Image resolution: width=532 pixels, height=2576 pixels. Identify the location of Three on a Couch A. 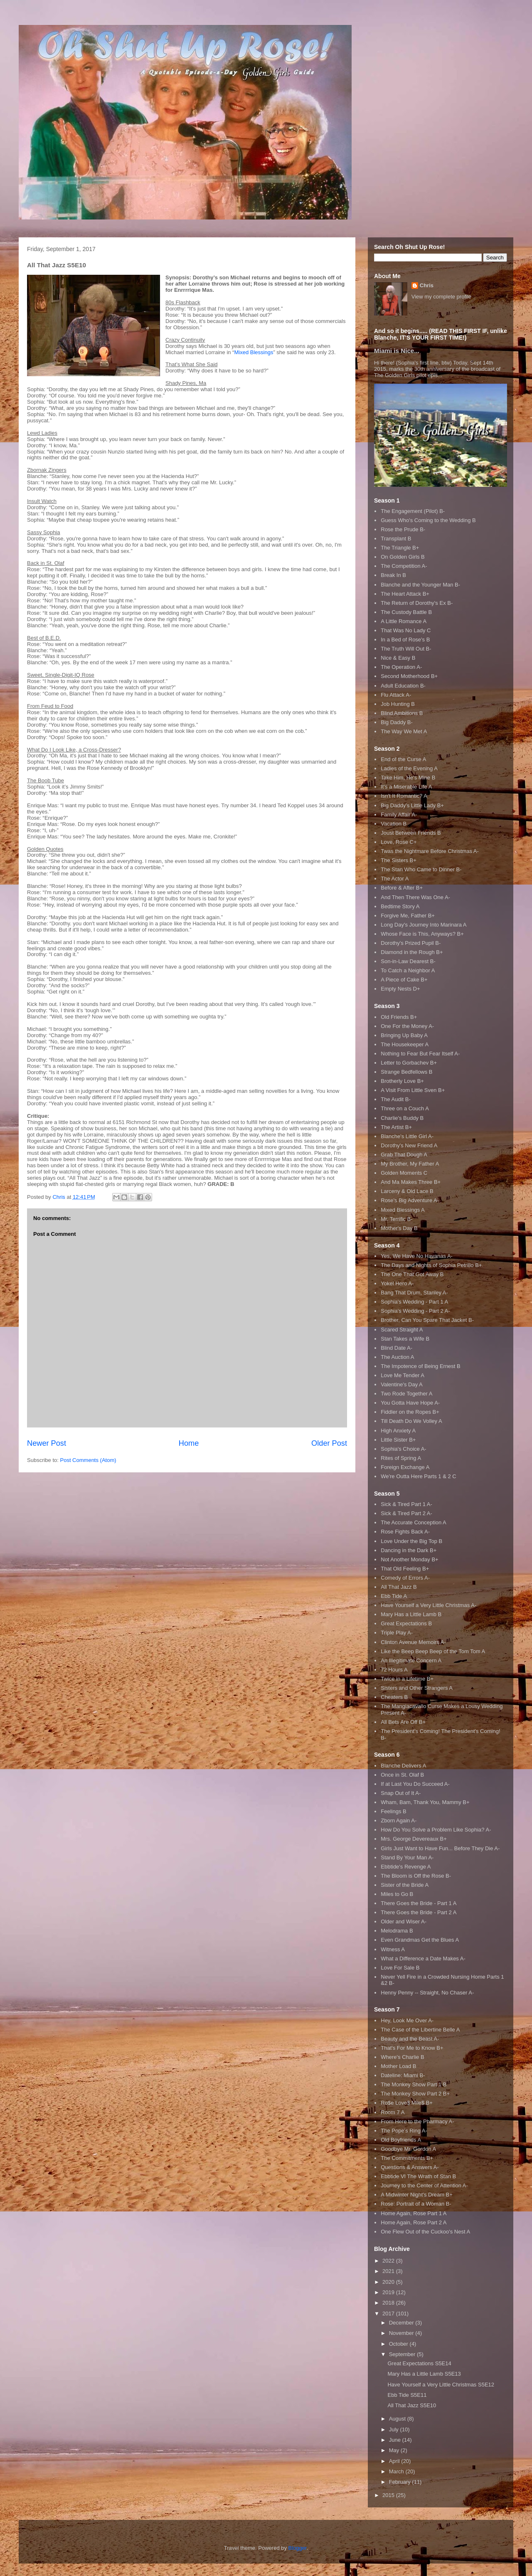
(405, 1108).